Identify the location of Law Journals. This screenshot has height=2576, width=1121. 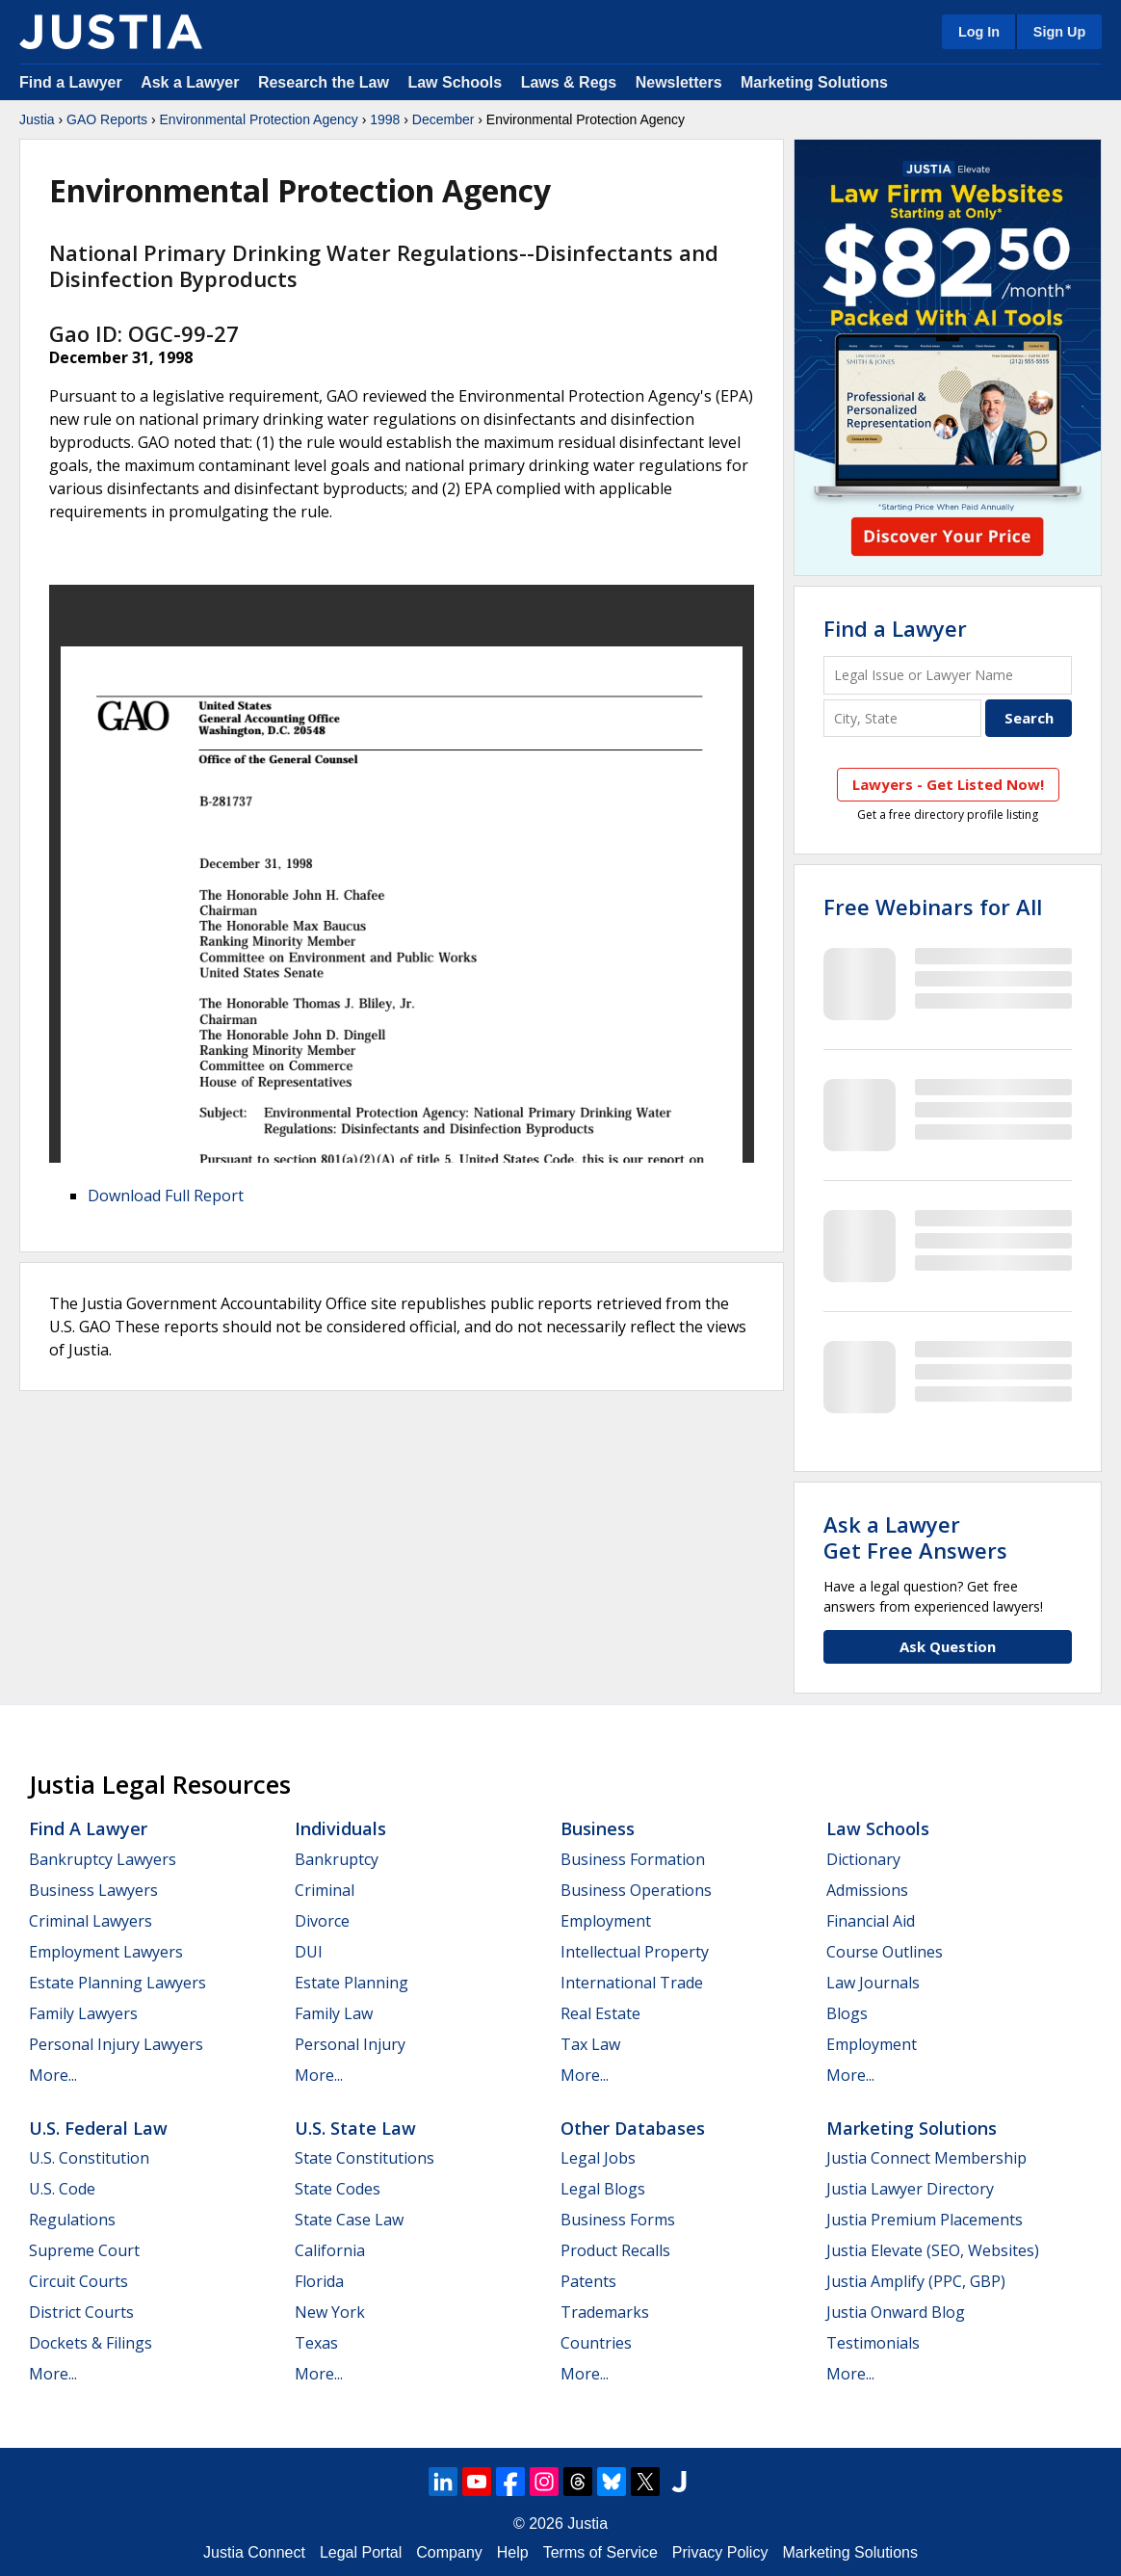
(873, 1982).